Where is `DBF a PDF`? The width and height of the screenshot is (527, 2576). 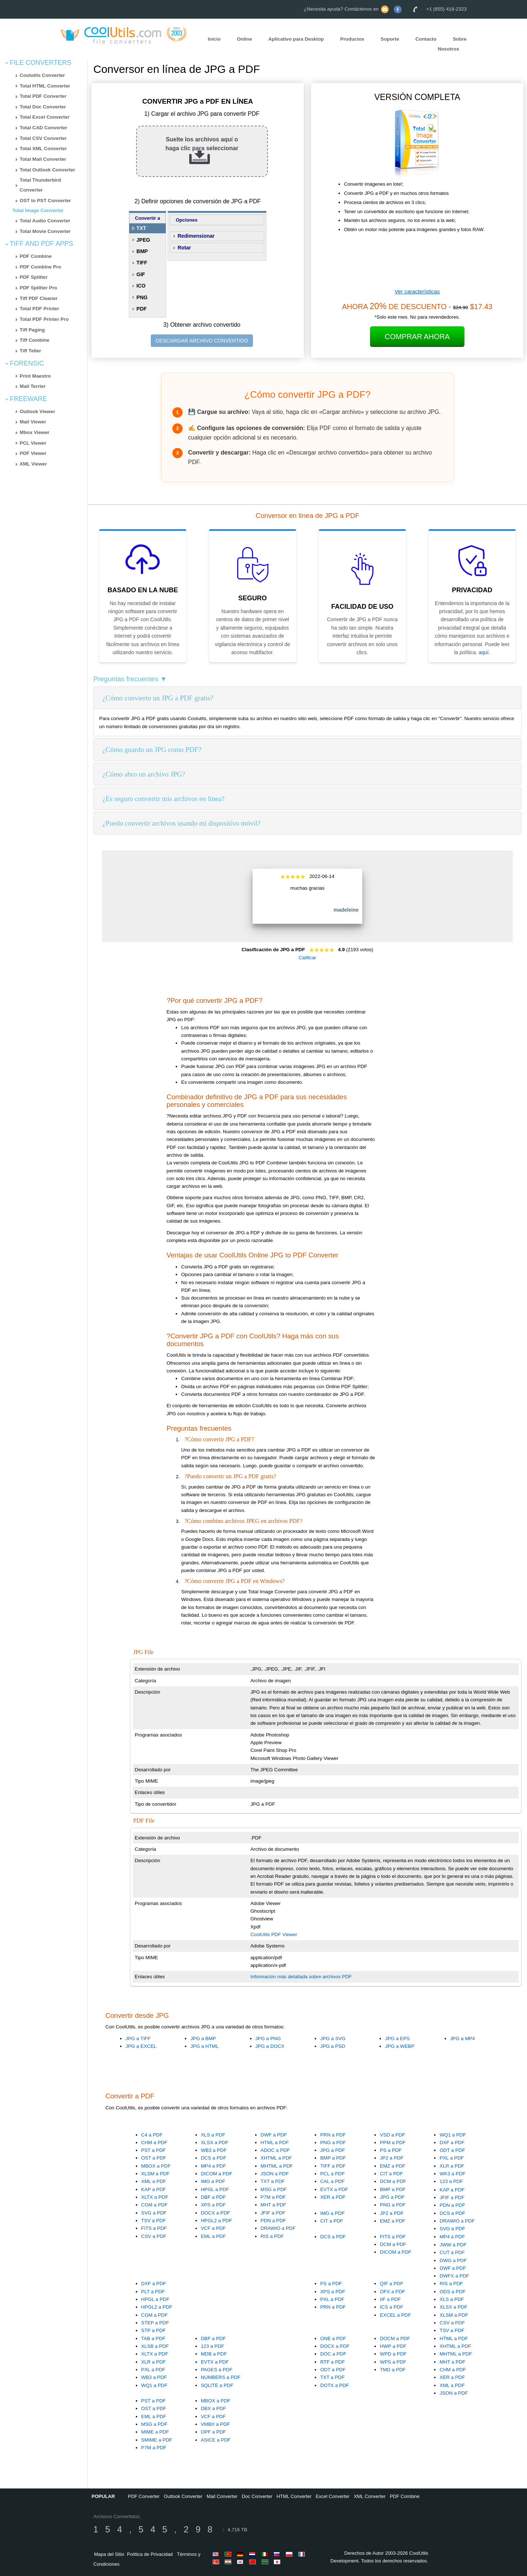
DBF a PDF is located at coordinates (213, 2197).